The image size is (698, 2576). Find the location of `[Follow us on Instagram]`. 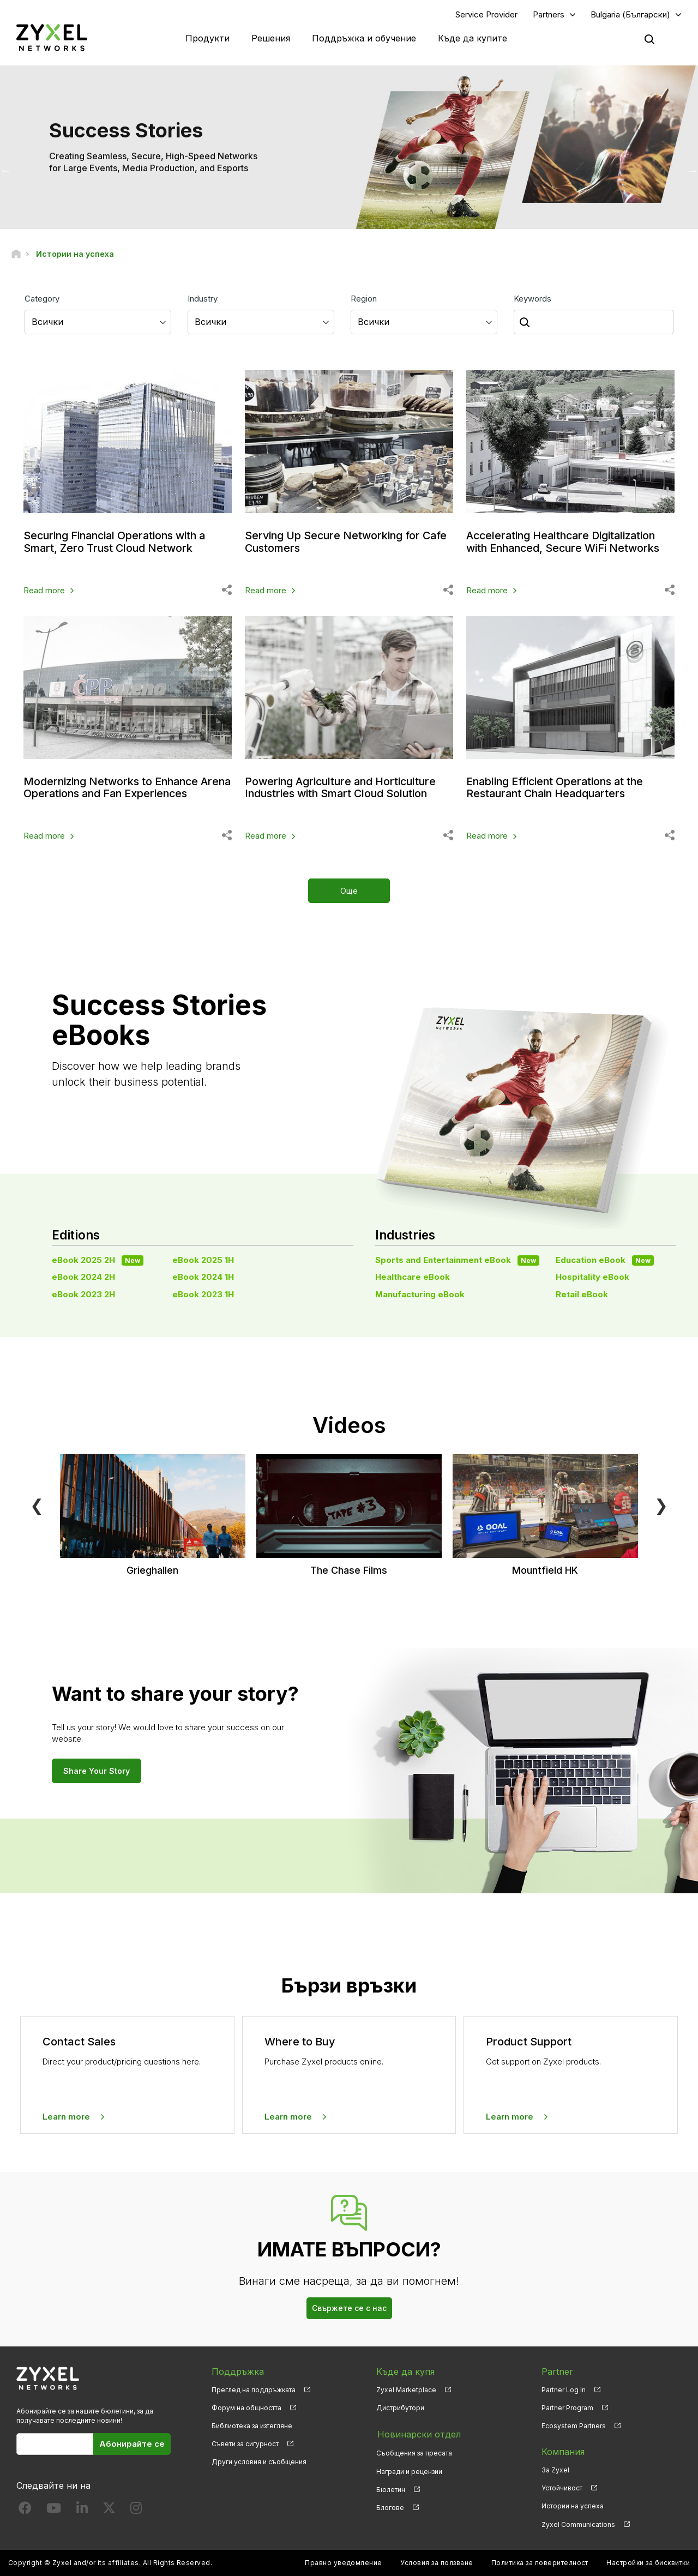

[Follow us on Instagram] is located at coordinates (136, 2511).